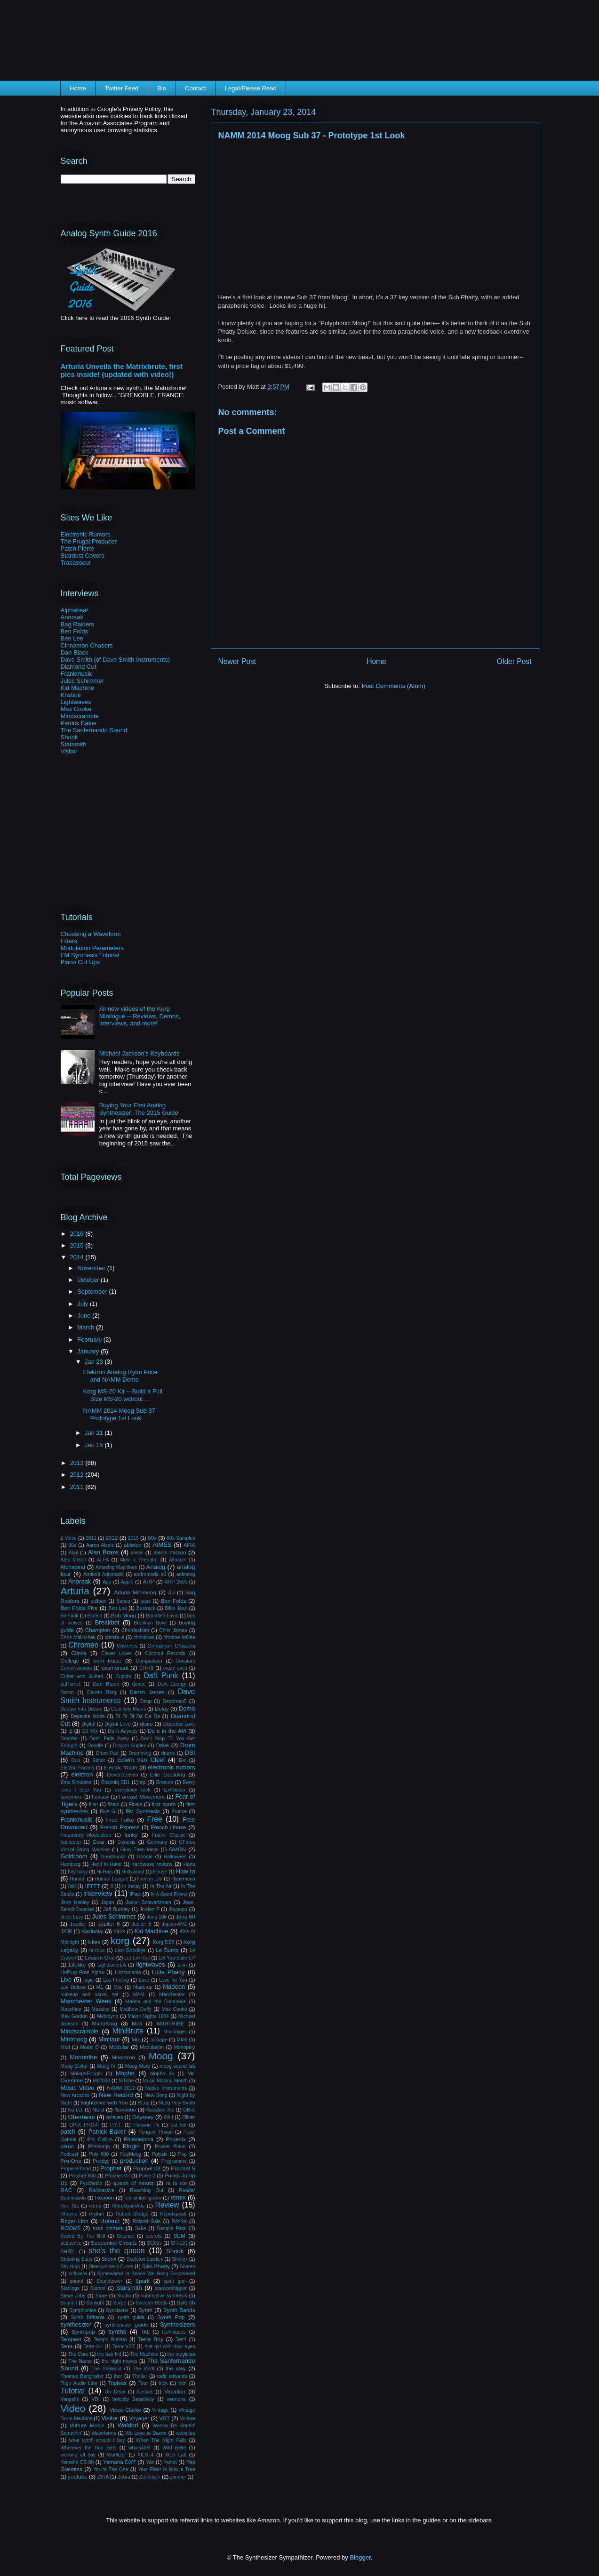 This screenshot has width=599, height=2576. I want to click on Surge, so click(120, 2302).